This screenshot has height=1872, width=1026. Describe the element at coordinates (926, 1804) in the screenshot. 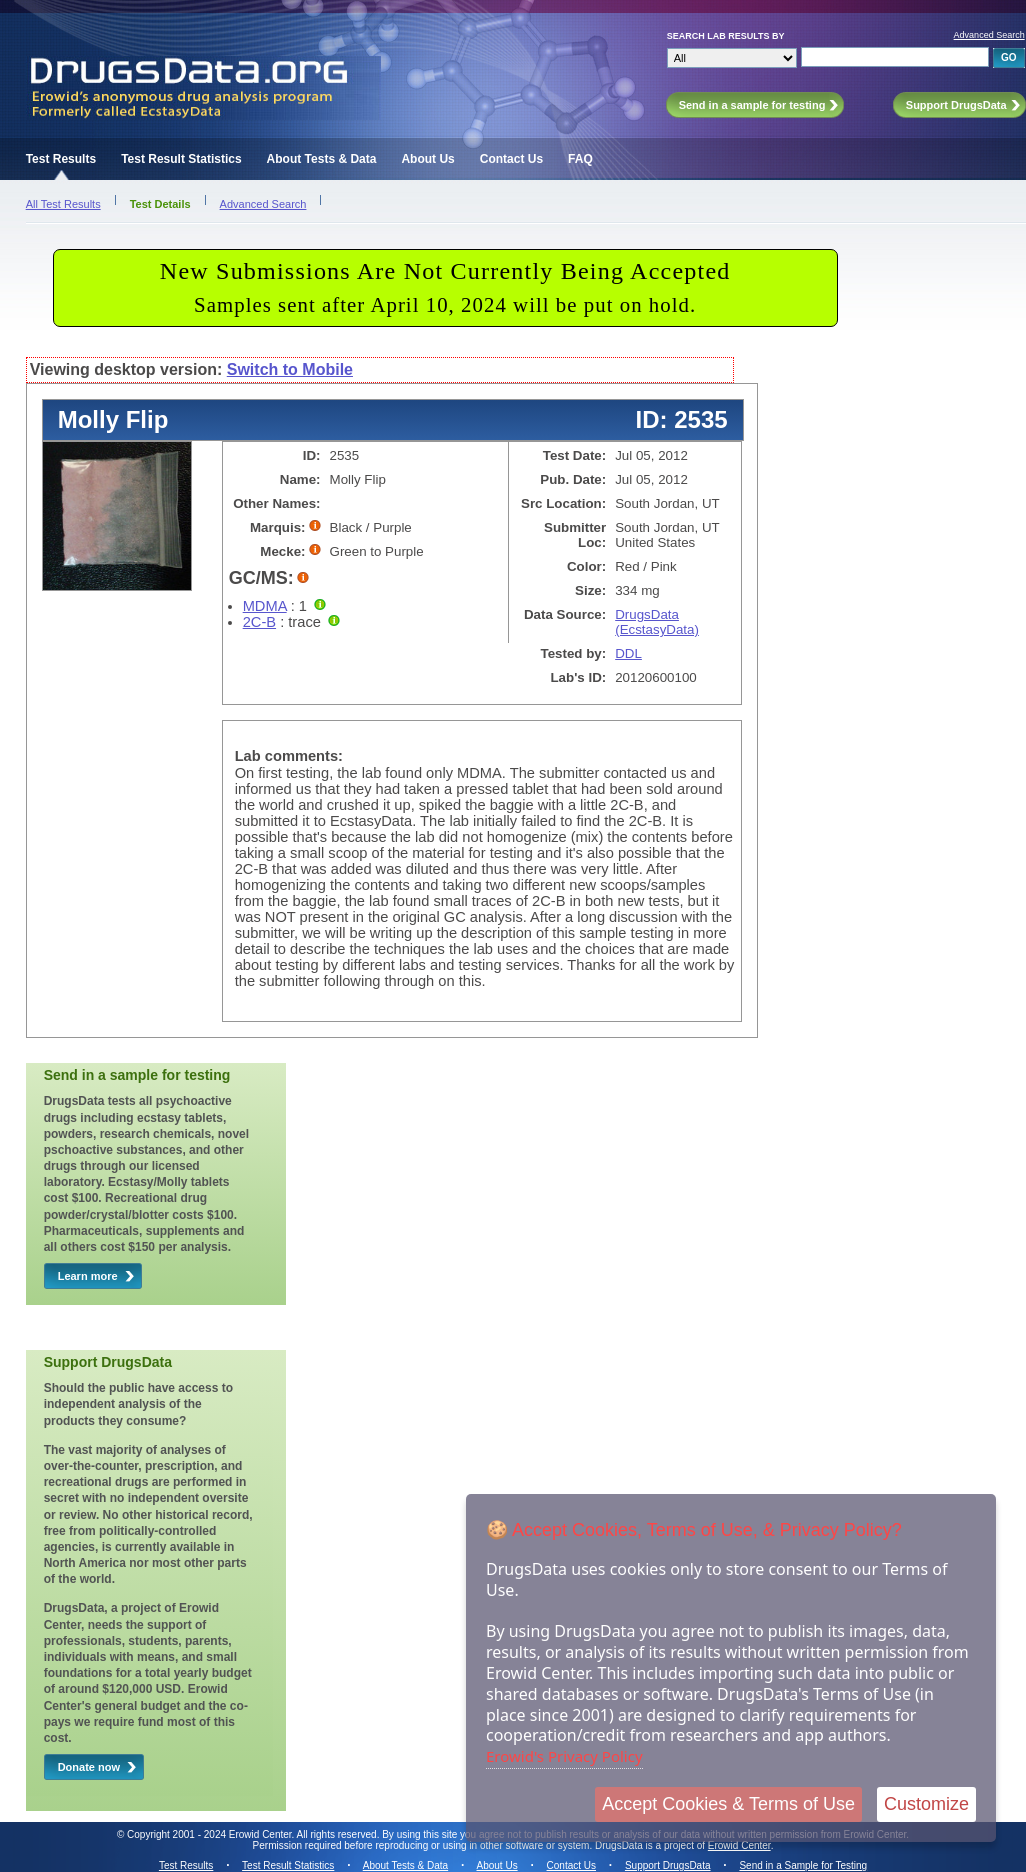

I see `Customize` at that location.